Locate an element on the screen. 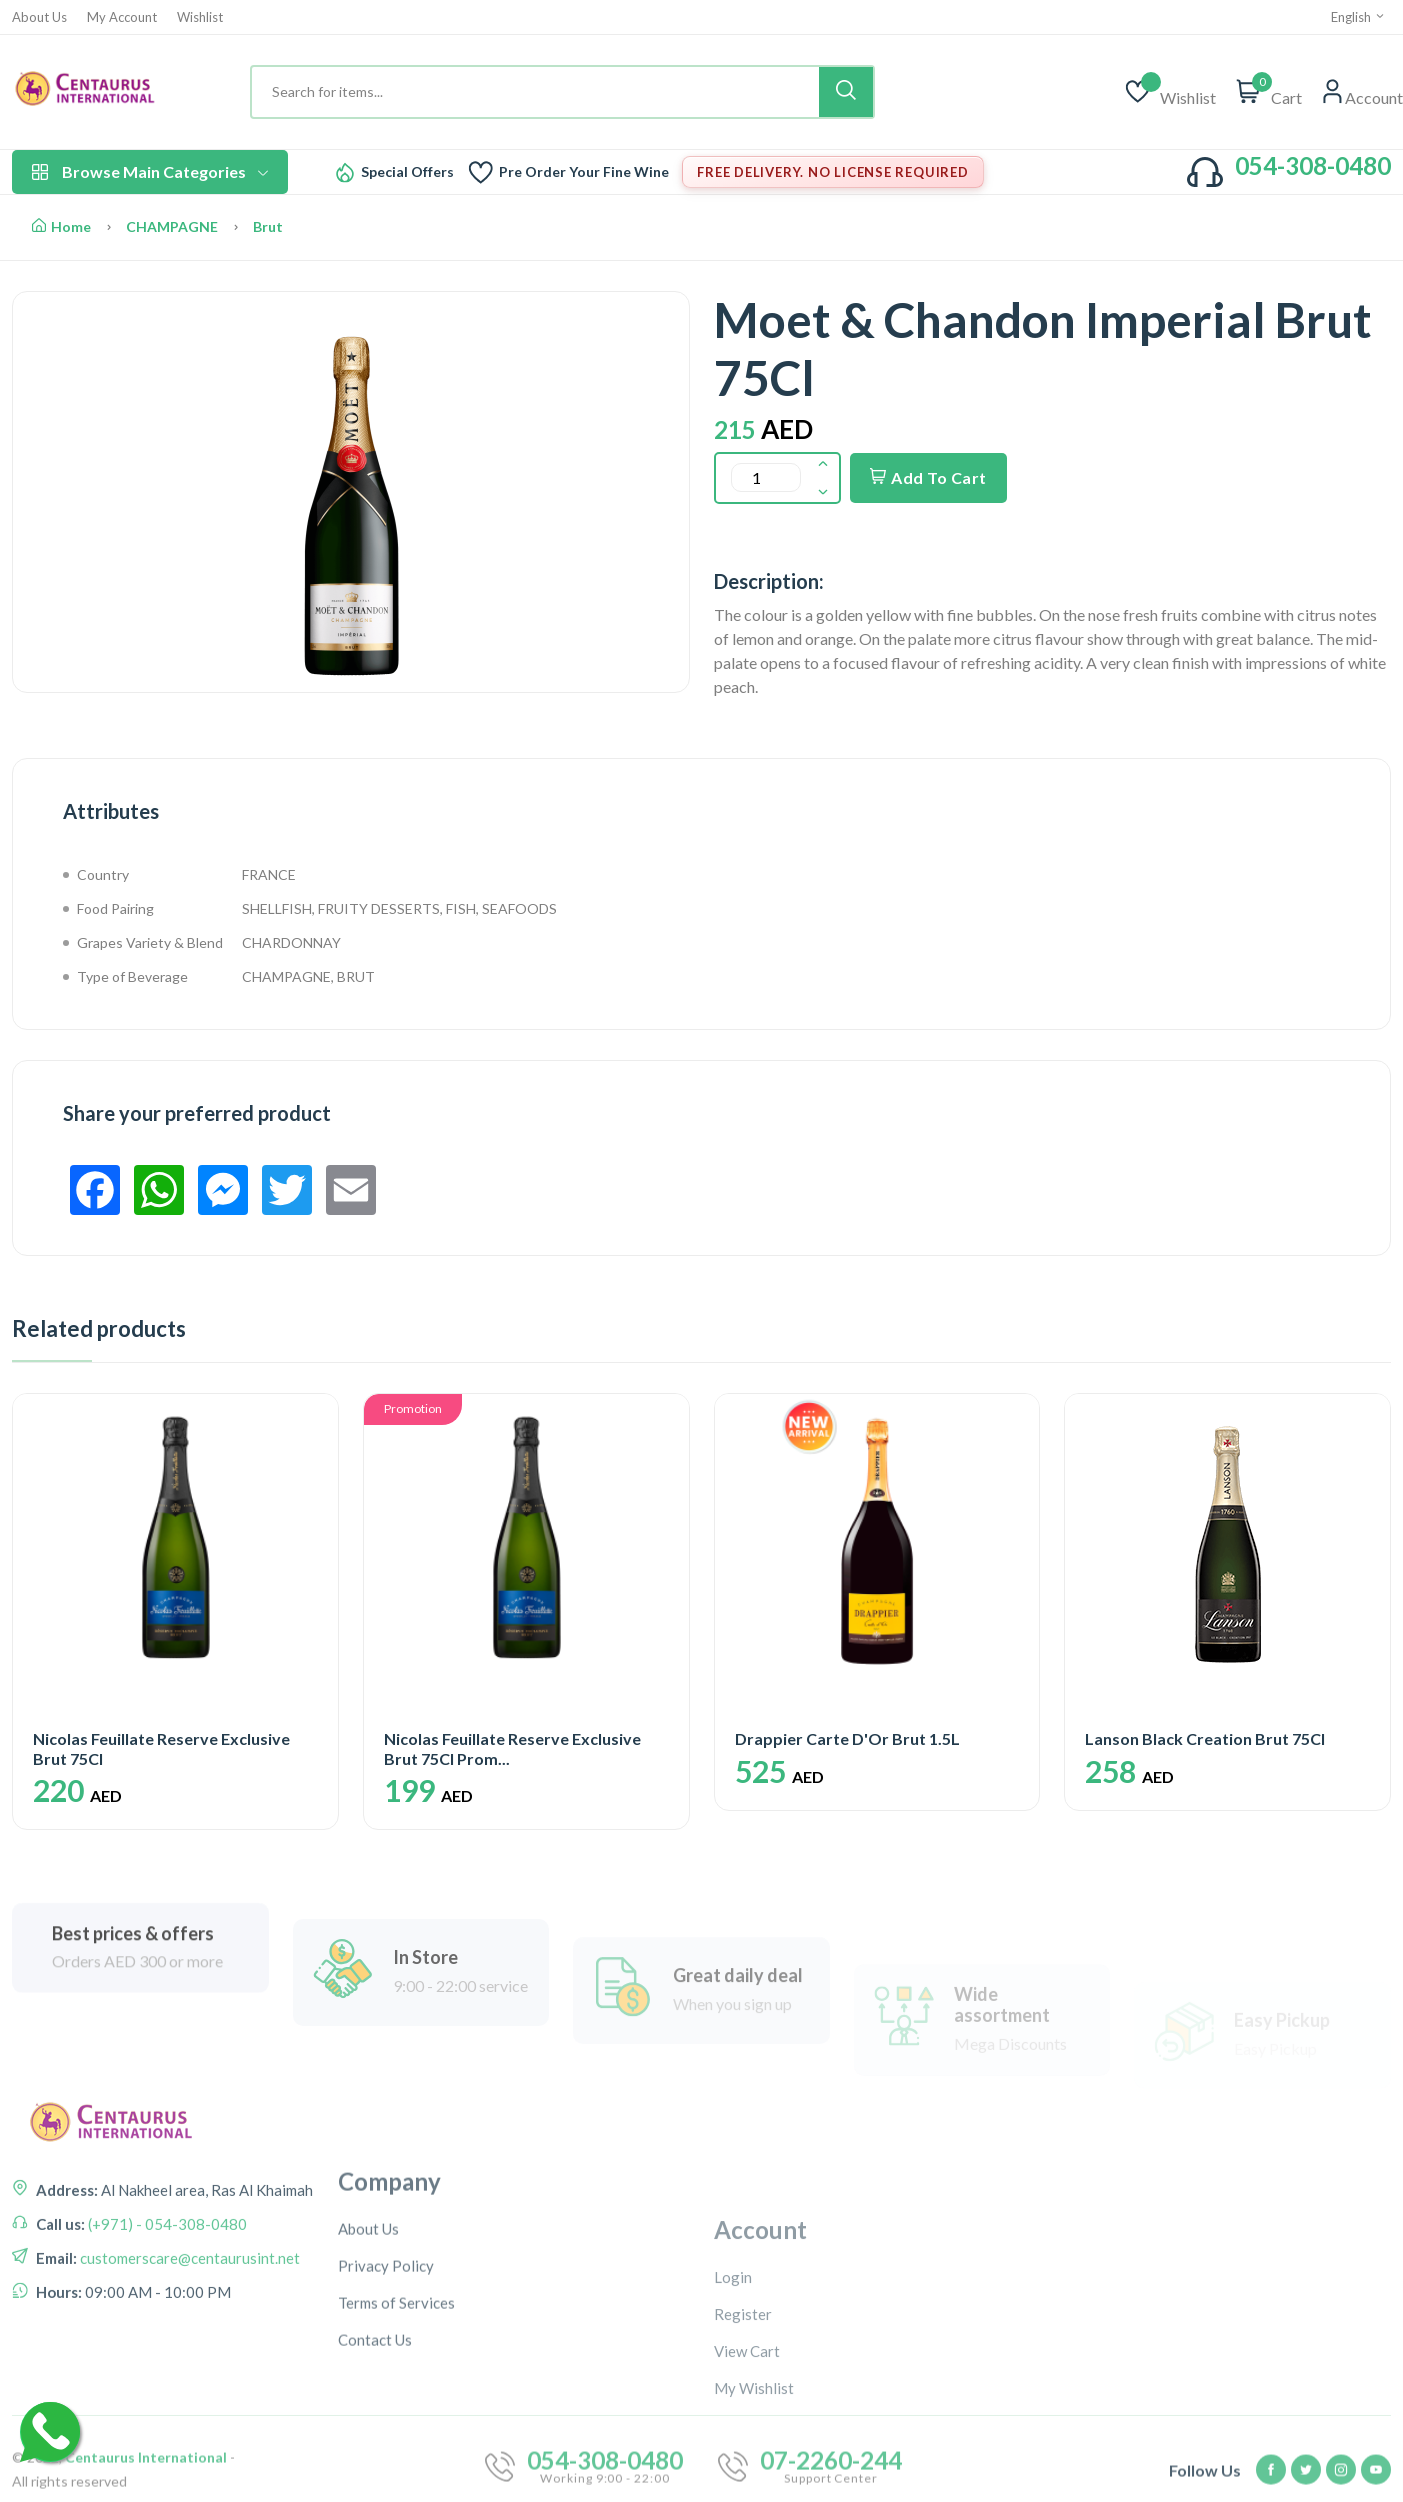 The width and height of the screenshot is (1403, 2502). About Us is located at coordinates (39, 17).